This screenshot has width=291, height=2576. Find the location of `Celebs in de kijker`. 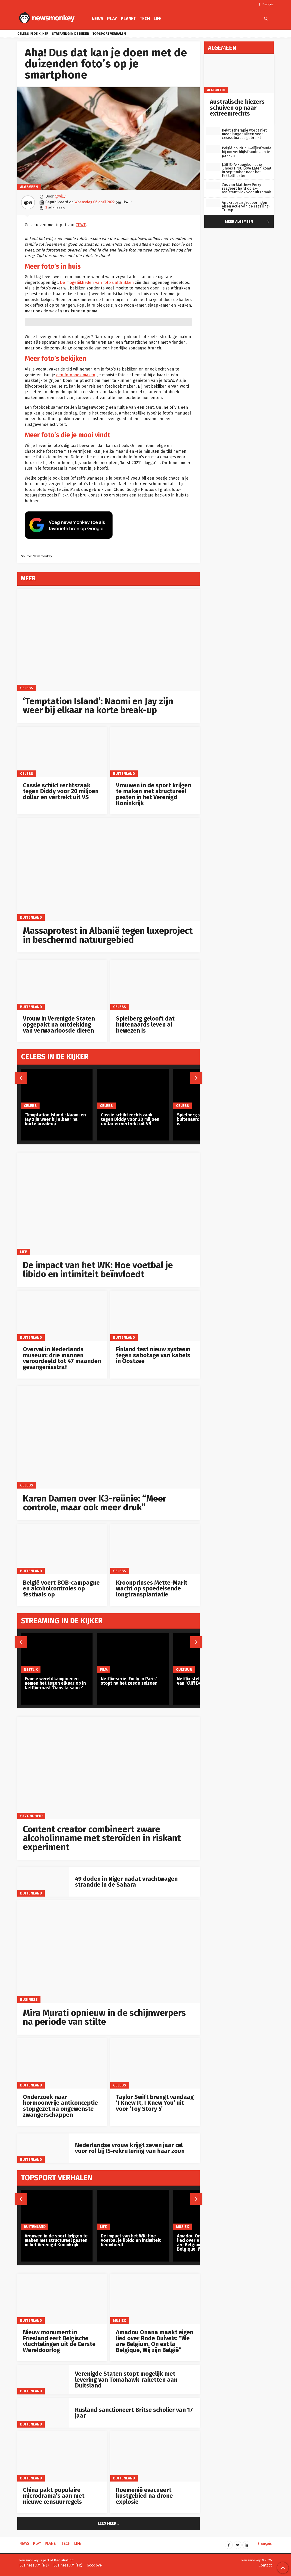

Celebs in de kijker is located at coordinates (32, 34).